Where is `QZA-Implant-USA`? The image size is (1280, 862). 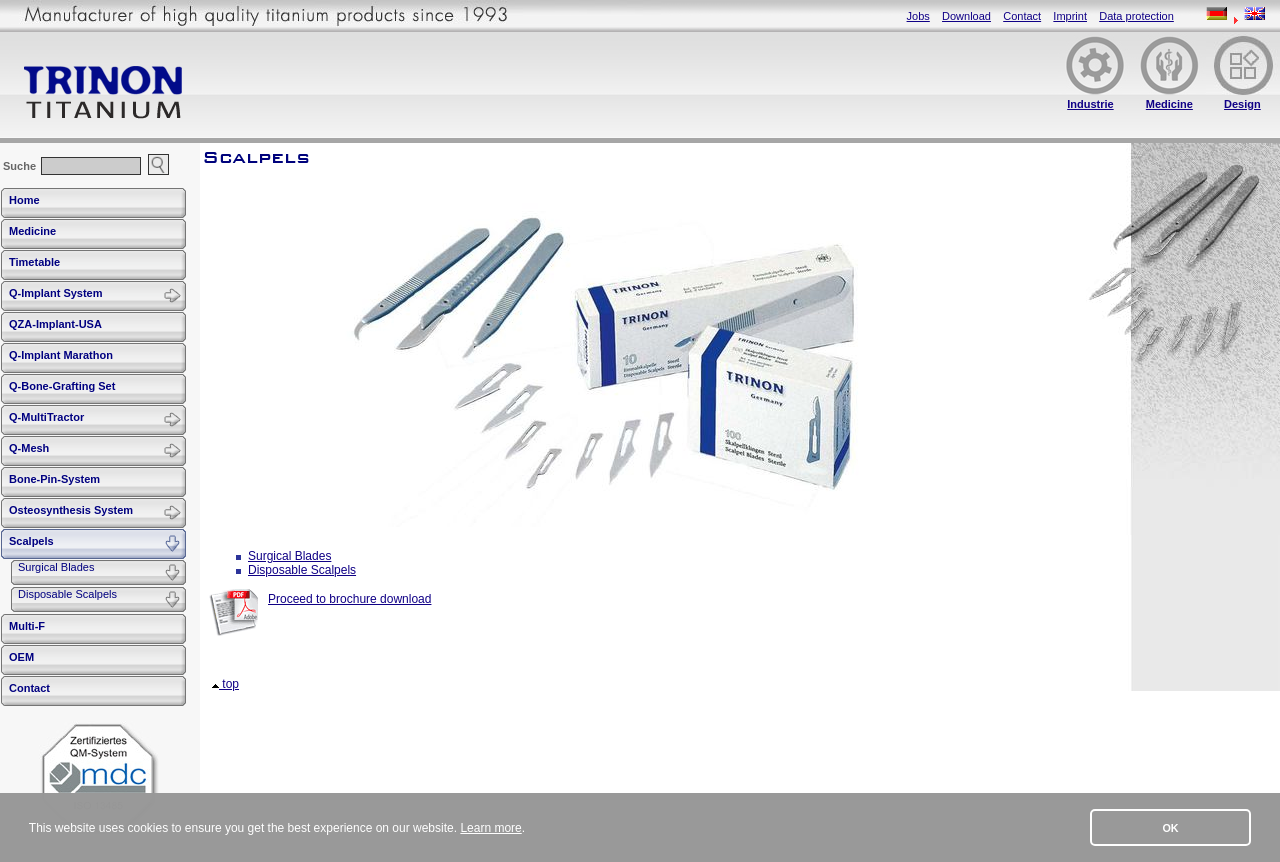 QZA-Implant-USA is located at coordinates (55, 324).